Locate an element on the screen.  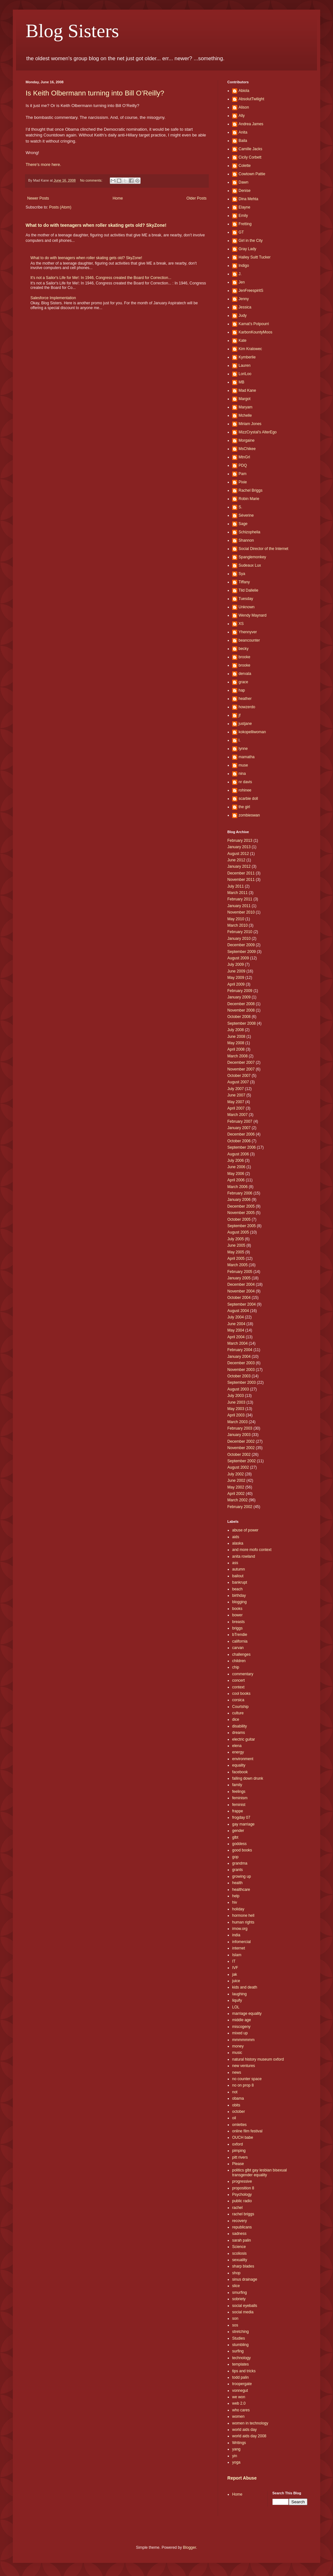
Shannon is located at coordinates (246, 540).